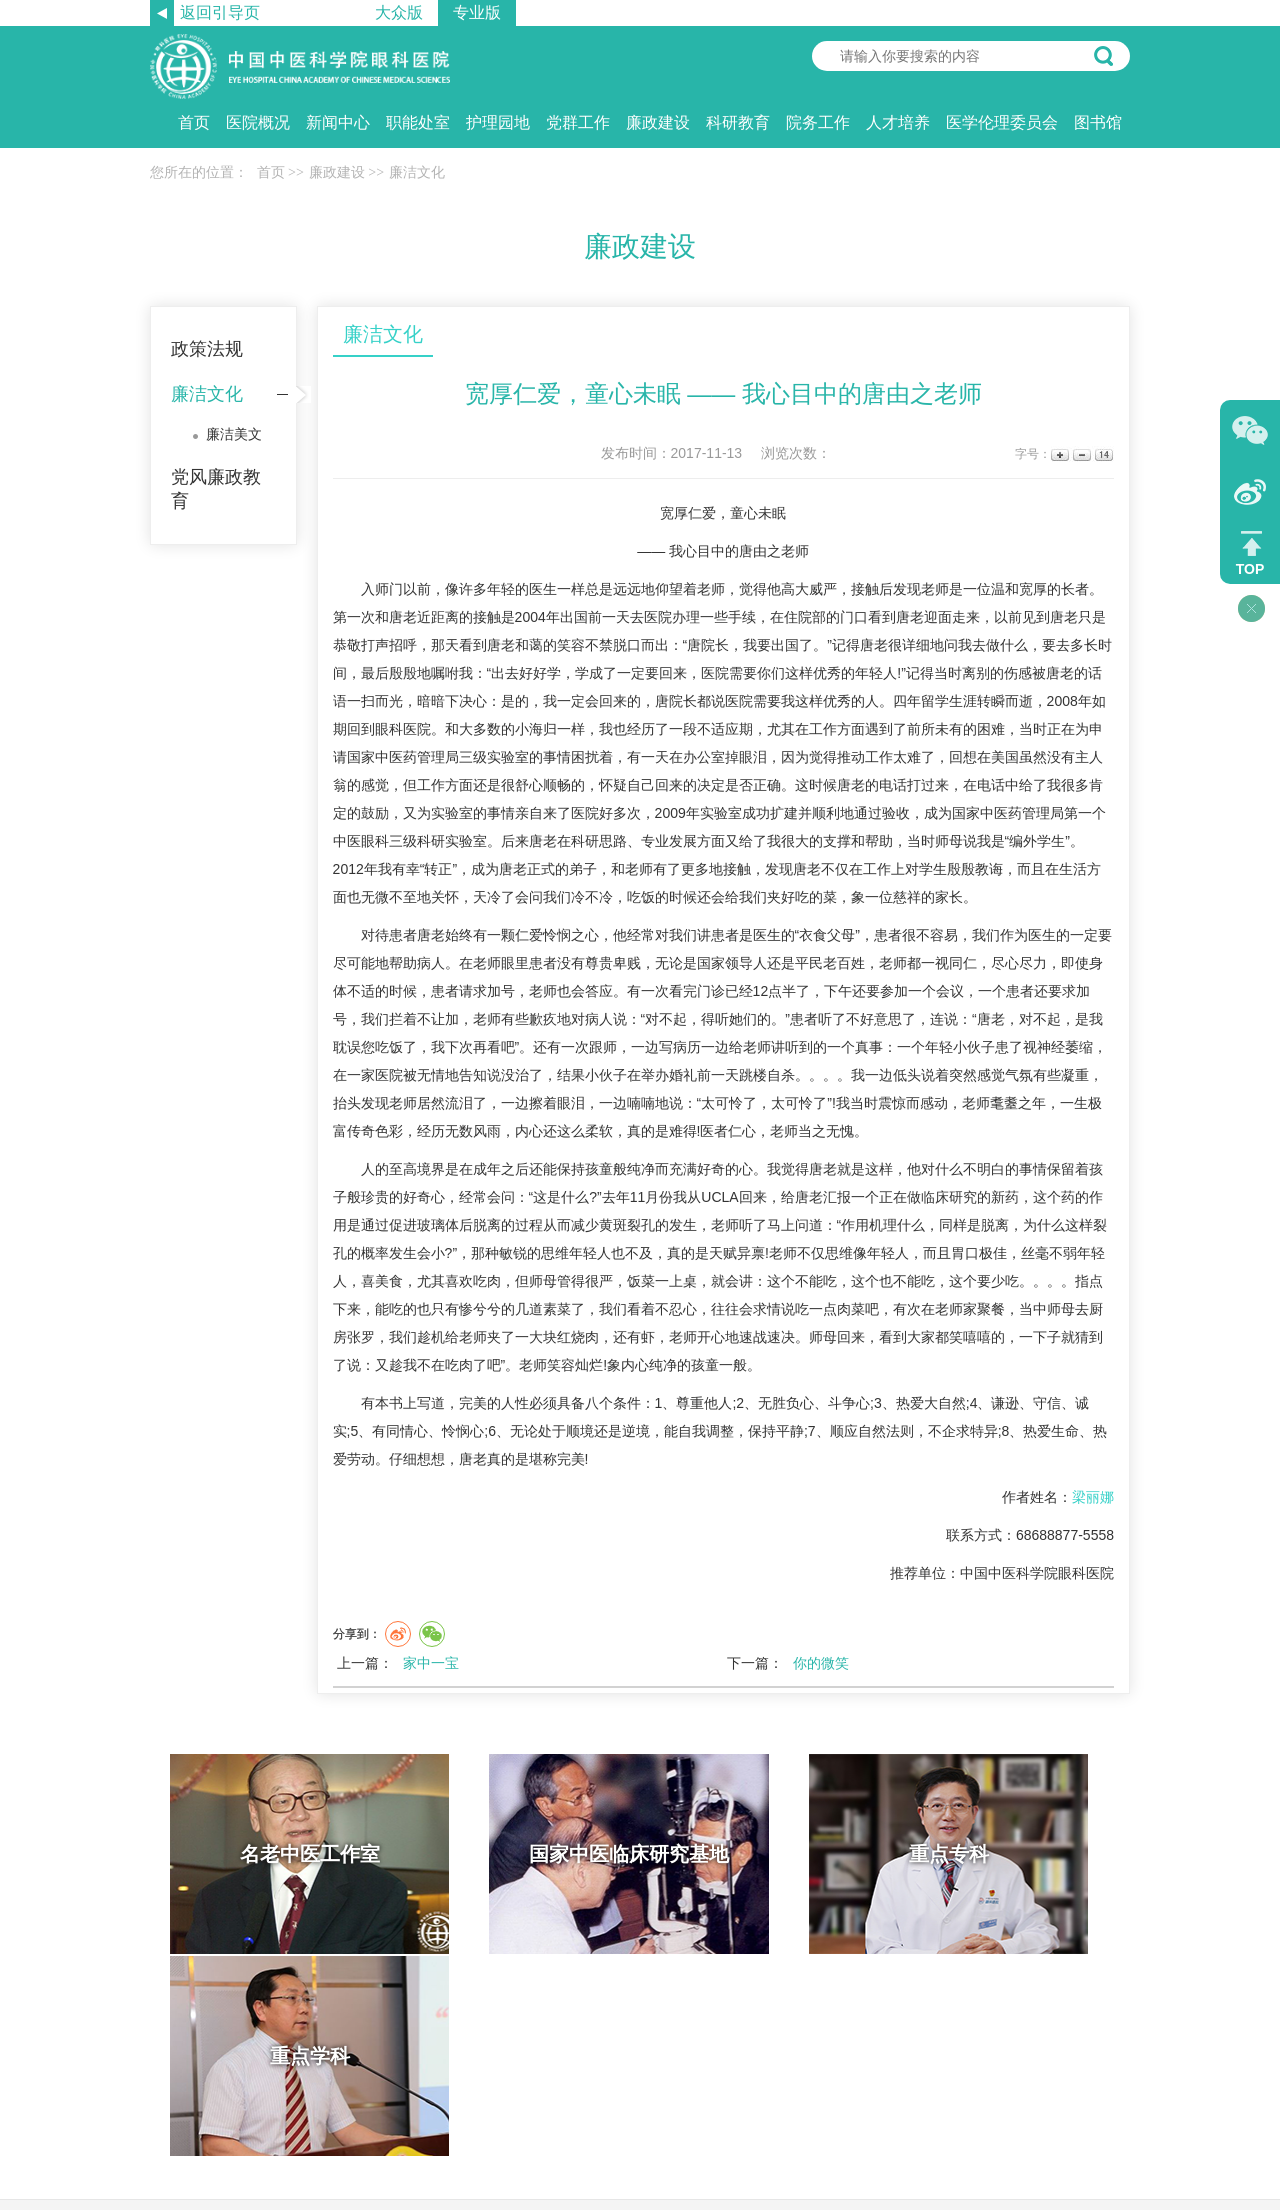  What do you see at coordinates (273, 1854) in the screenshot?
I see `名老中医工作室` at bounding box center [273, 1854].